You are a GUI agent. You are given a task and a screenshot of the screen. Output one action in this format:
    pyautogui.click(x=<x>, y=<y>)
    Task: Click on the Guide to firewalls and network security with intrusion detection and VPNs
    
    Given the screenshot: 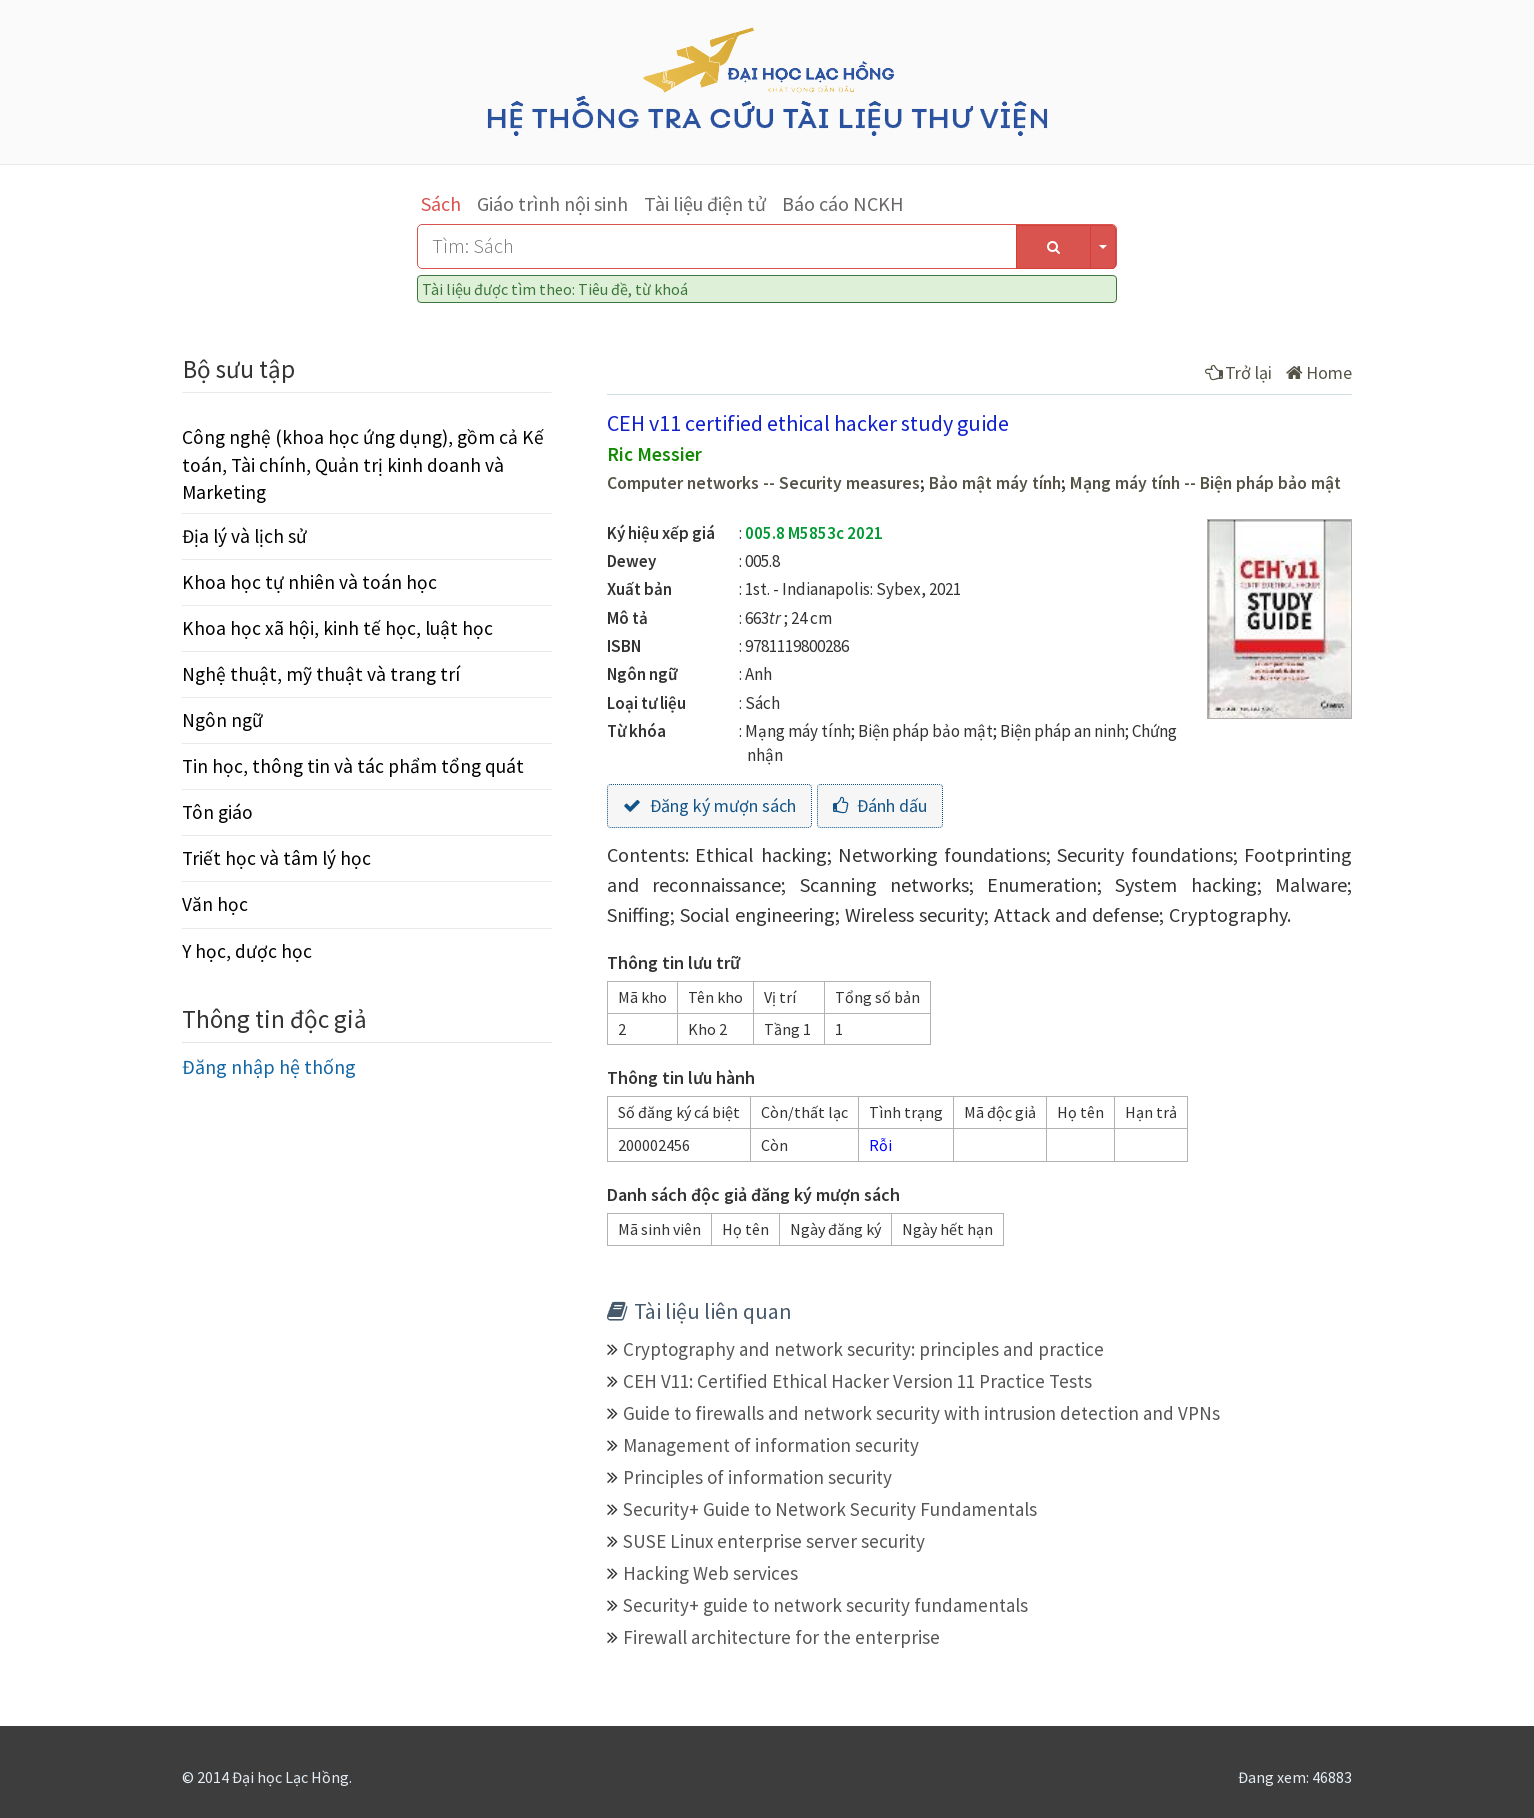 What is the action you would take?
    pyautogui.click(x=921, y=1413)
    